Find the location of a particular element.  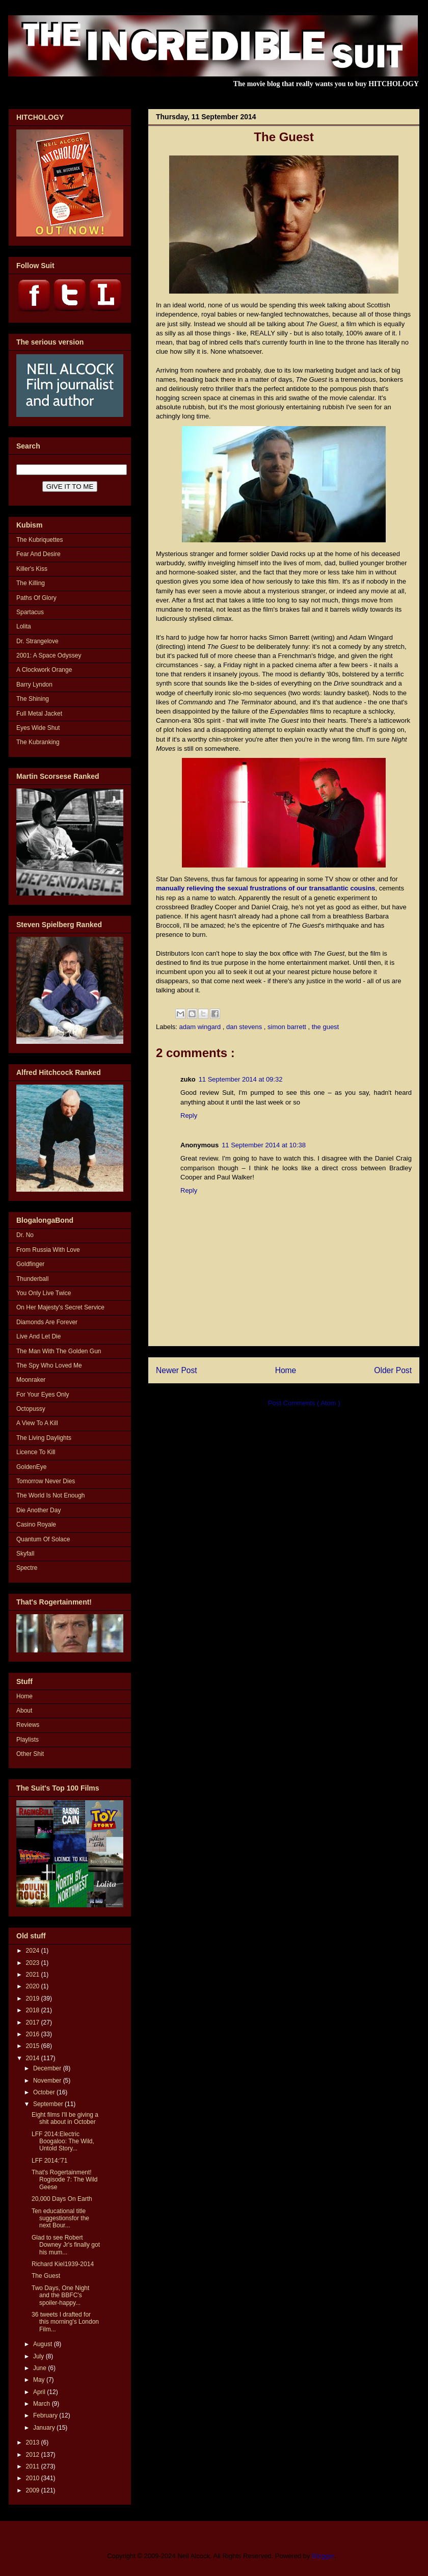

2019 is located at coordinates (33, 1998).